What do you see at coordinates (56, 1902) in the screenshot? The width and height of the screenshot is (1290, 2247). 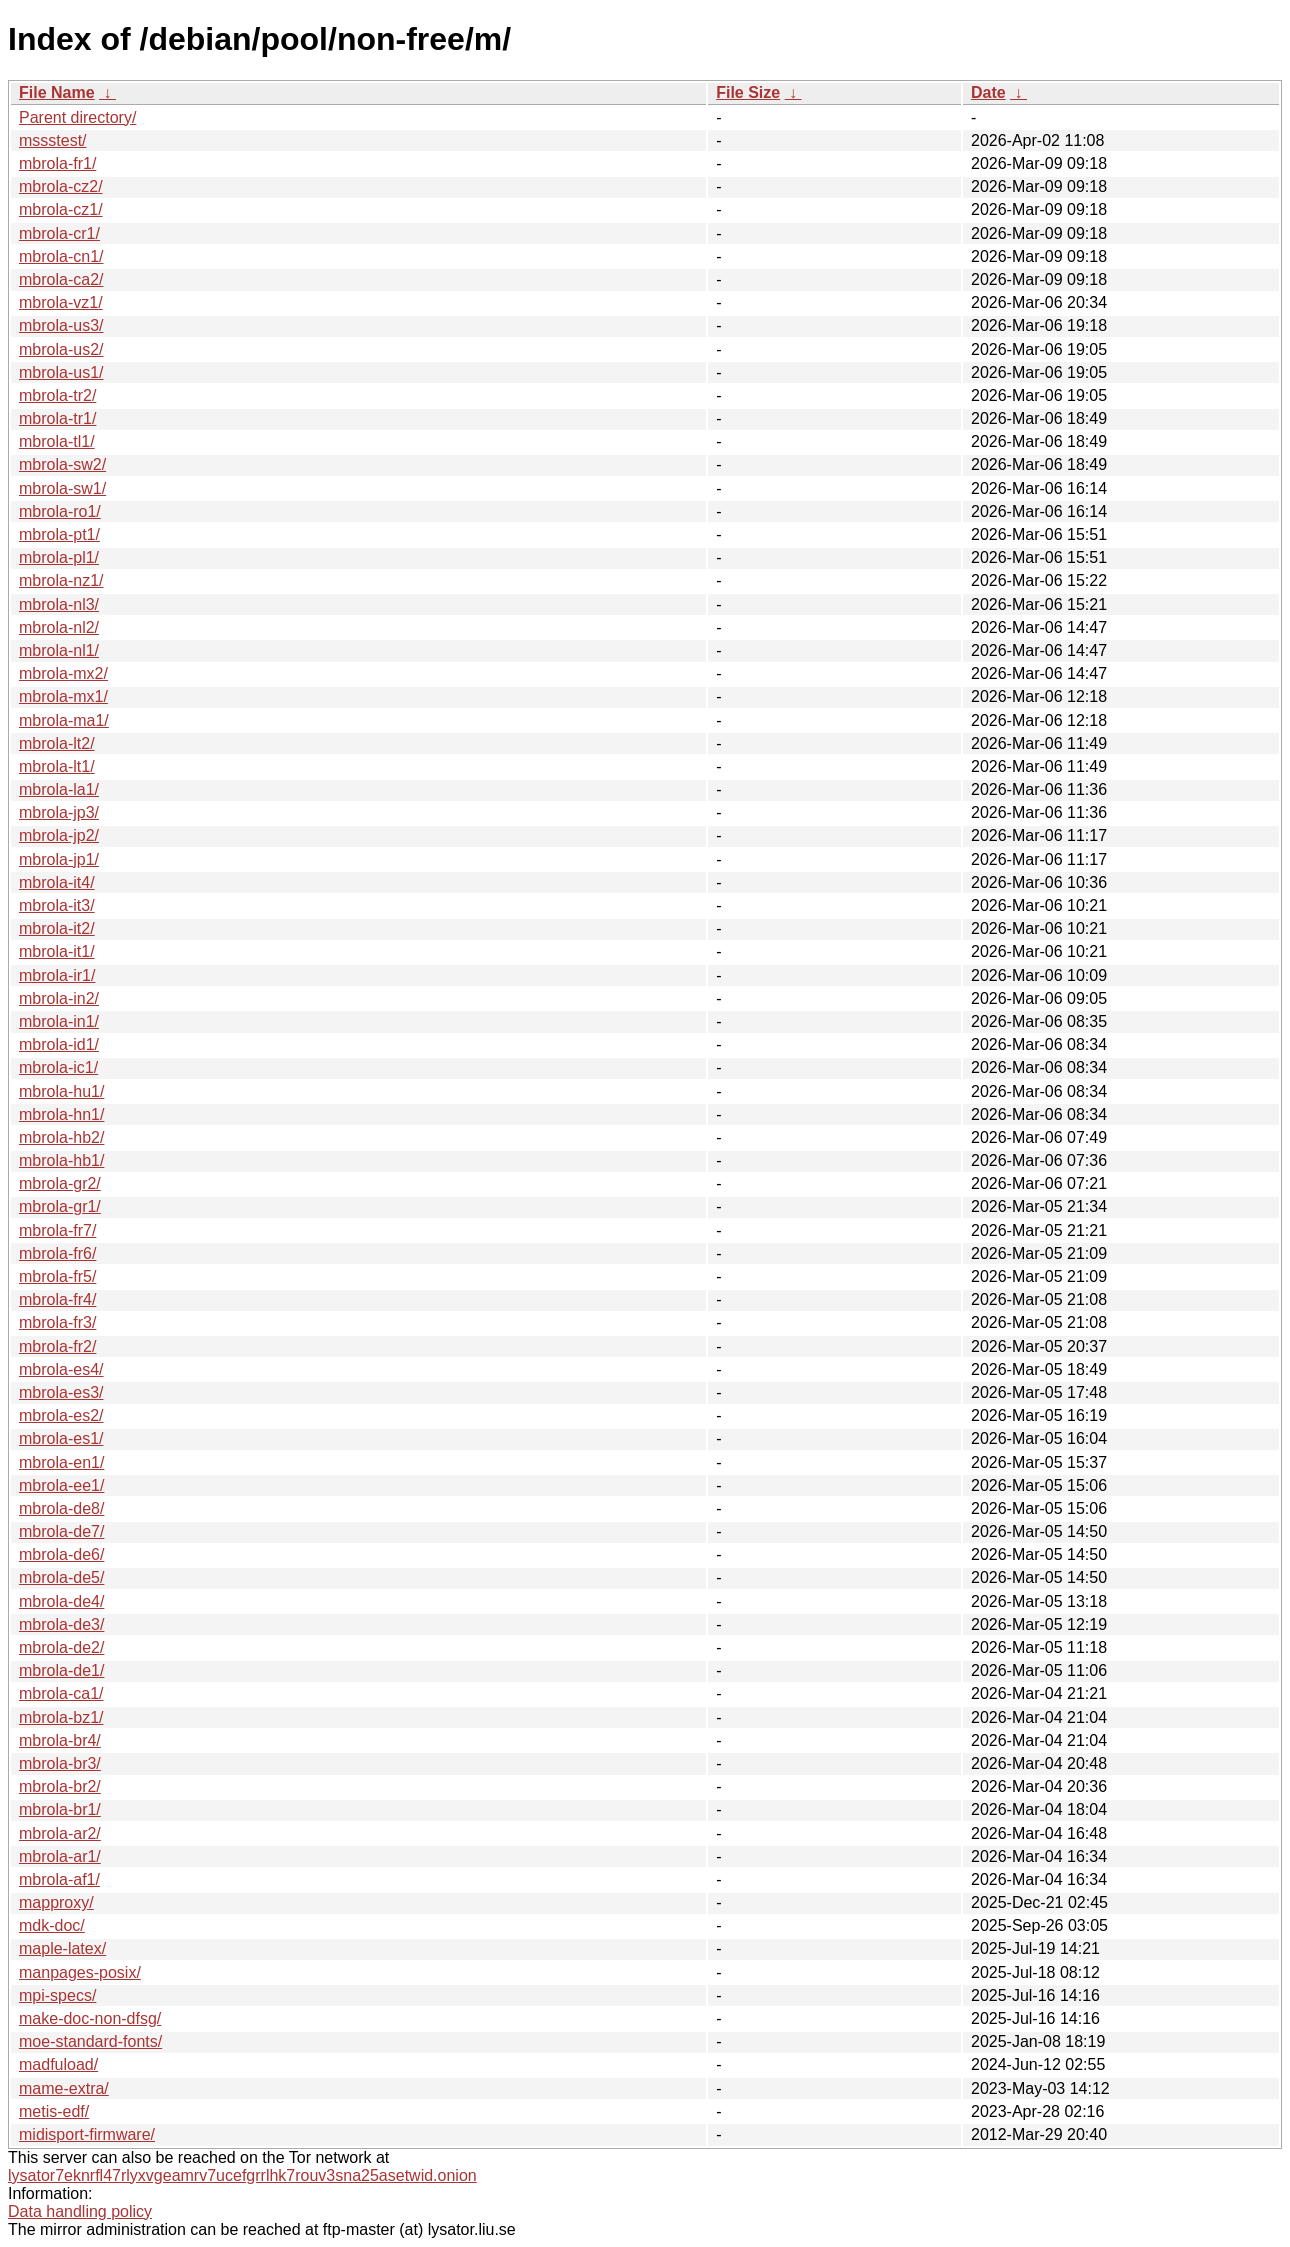 I see `mapproxy/` at bounding box center [56, 1902].